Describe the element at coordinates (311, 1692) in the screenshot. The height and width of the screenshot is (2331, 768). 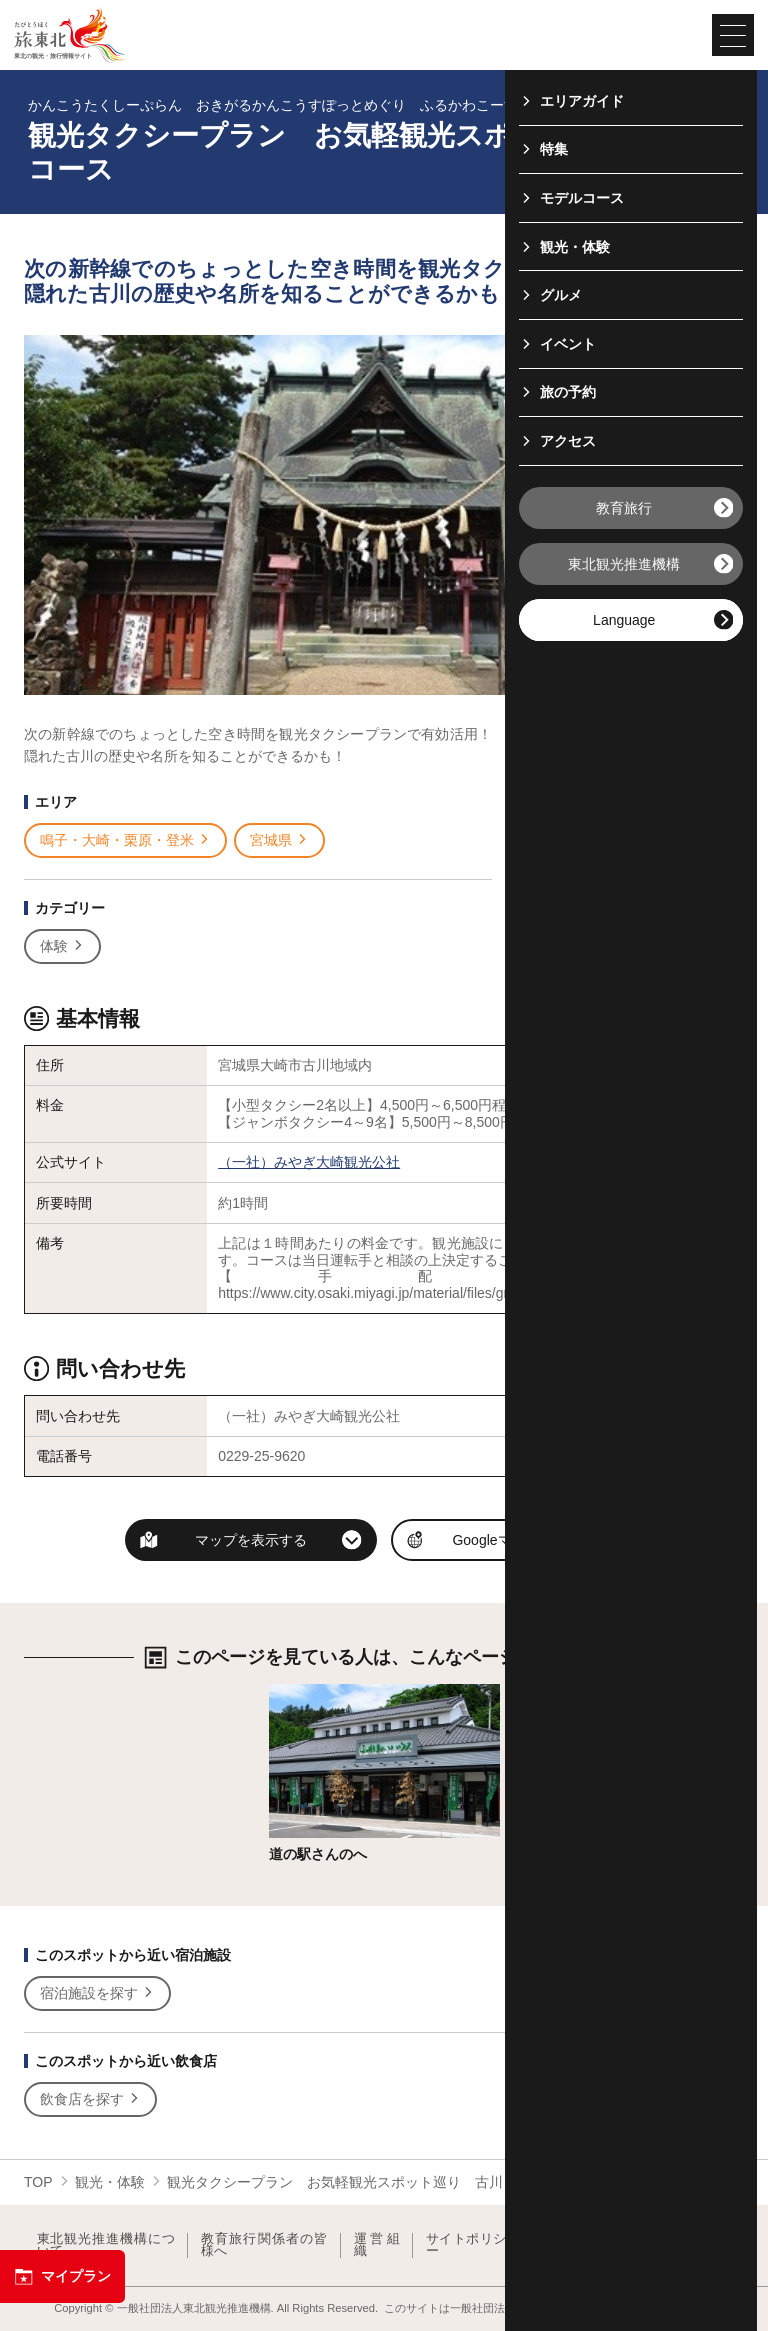
I see `詳細はこちら` at that location.